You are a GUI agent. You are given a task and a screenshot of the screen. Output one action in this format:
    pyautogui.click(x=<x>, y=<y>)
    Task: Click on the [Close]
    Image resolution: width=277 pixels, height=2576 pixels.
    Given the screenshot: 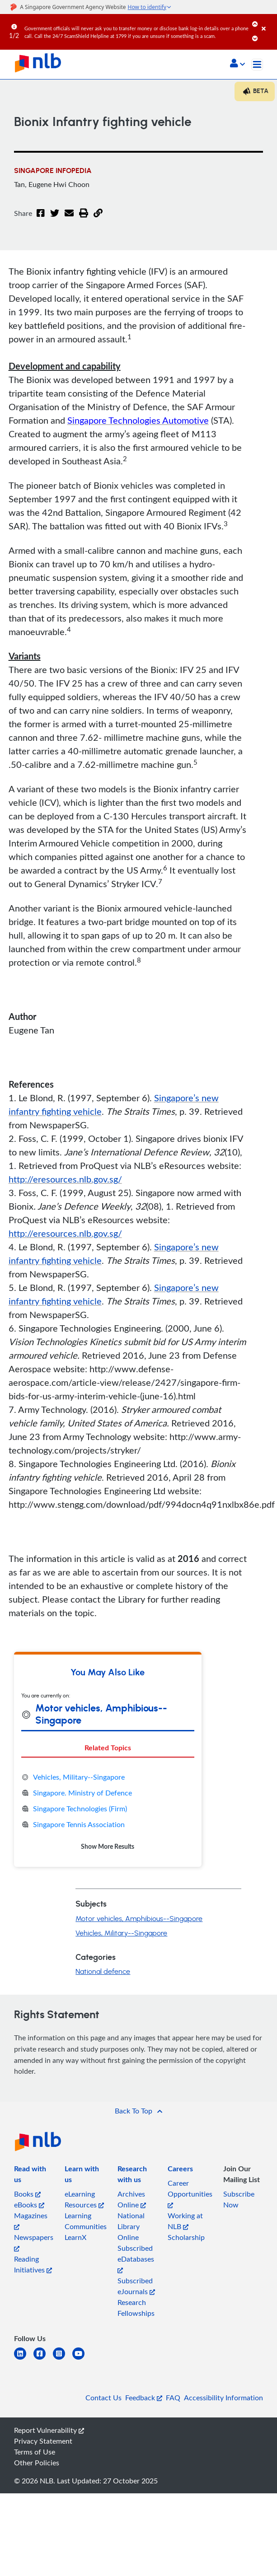 What is the action you would take?
    pyautogui.click(x=268, y=22)
    